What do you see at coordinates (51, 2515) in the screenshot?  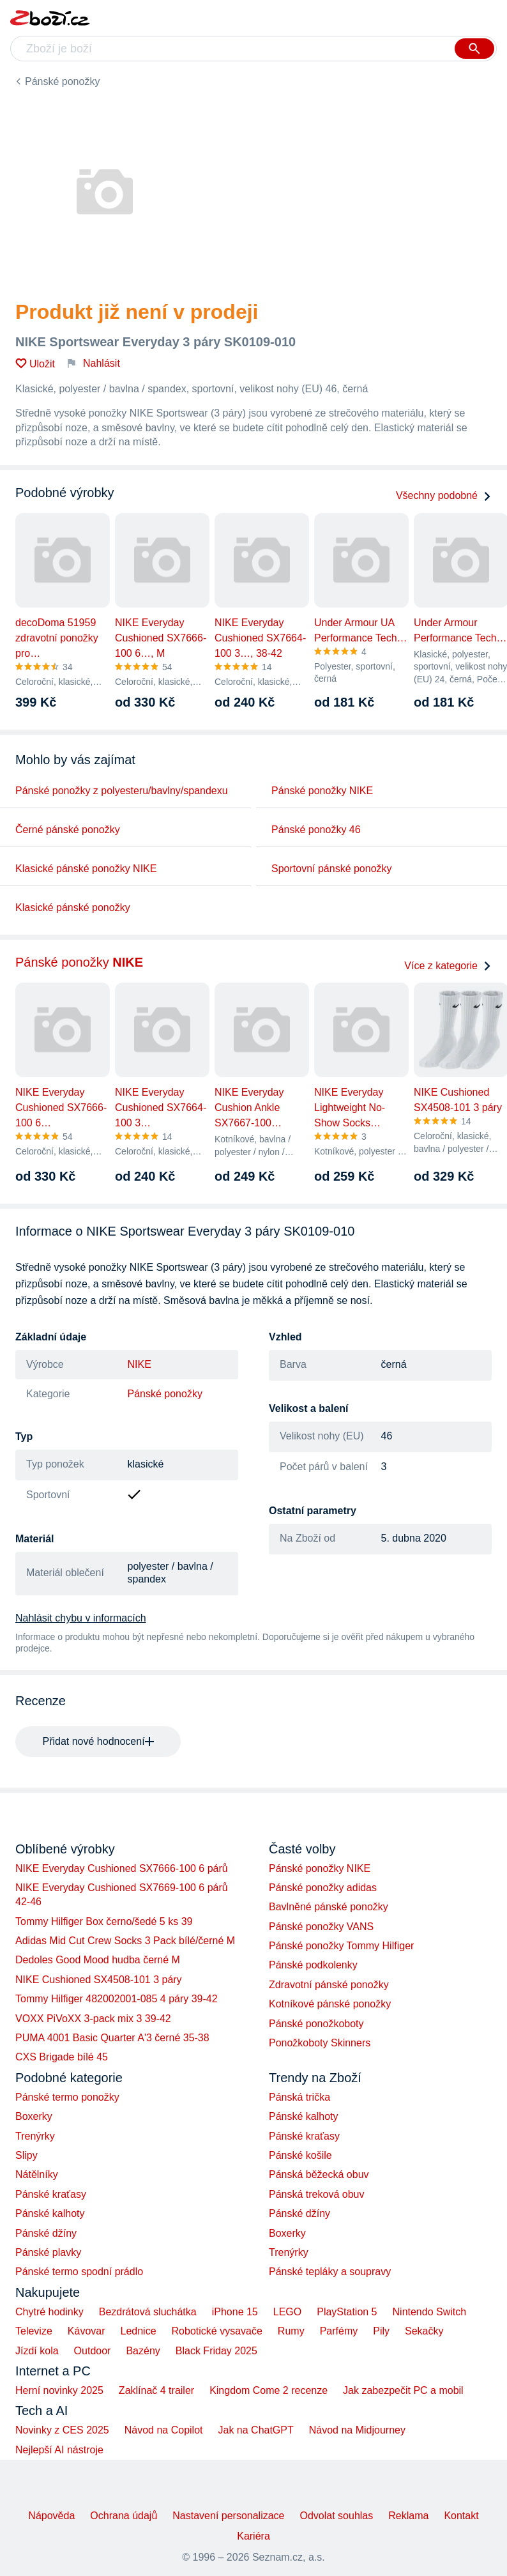 I see `Nápověda` at bounding box center [51, 2515].